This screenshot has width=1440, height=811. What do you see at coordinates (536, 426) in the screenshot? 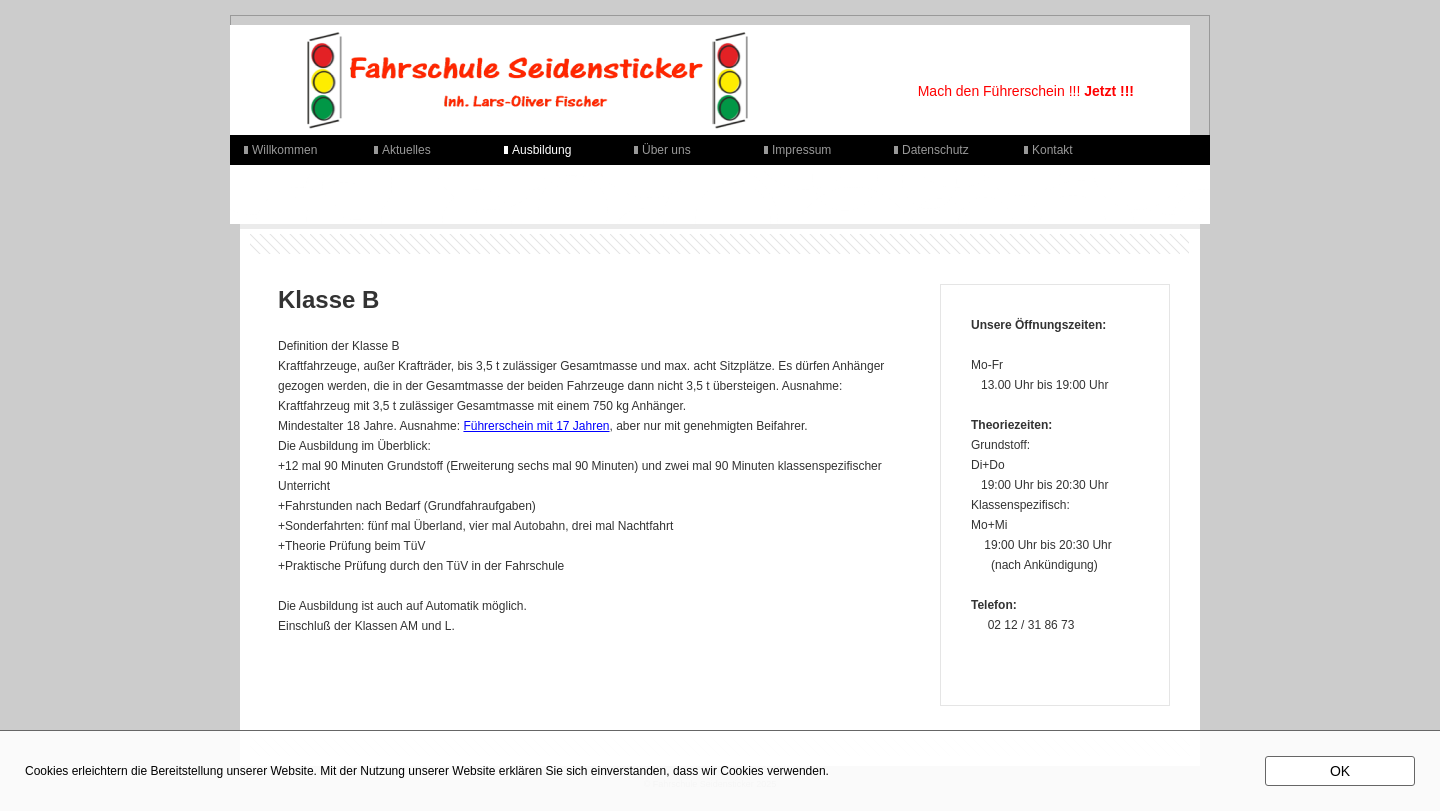
I see `Führerschein mit 17 Jahren` at bounding box center [536, 426].